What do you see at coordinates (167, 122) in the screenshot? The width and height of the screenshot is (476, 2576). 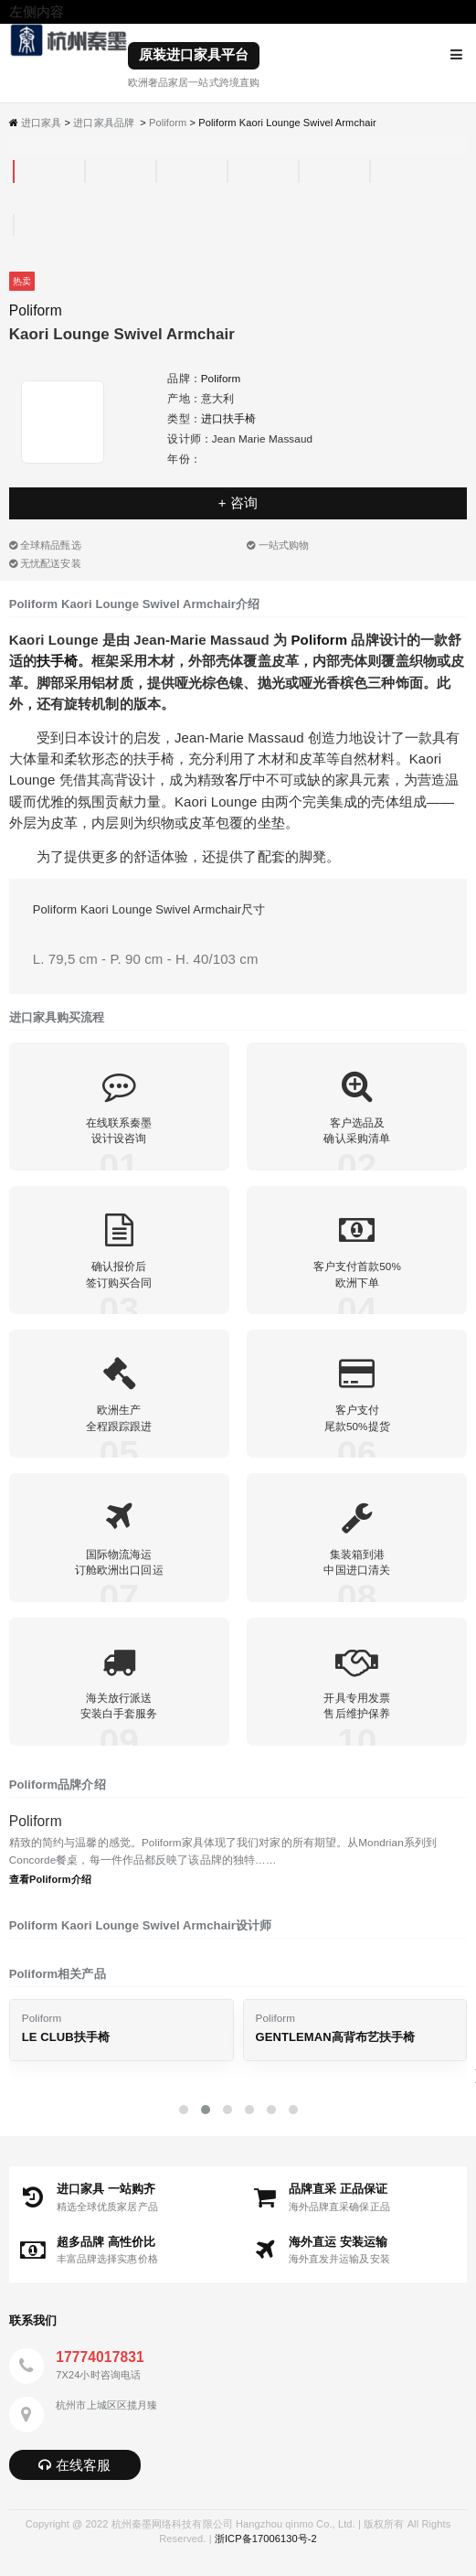 I see `Poliform` at bounding box center [167, 122].